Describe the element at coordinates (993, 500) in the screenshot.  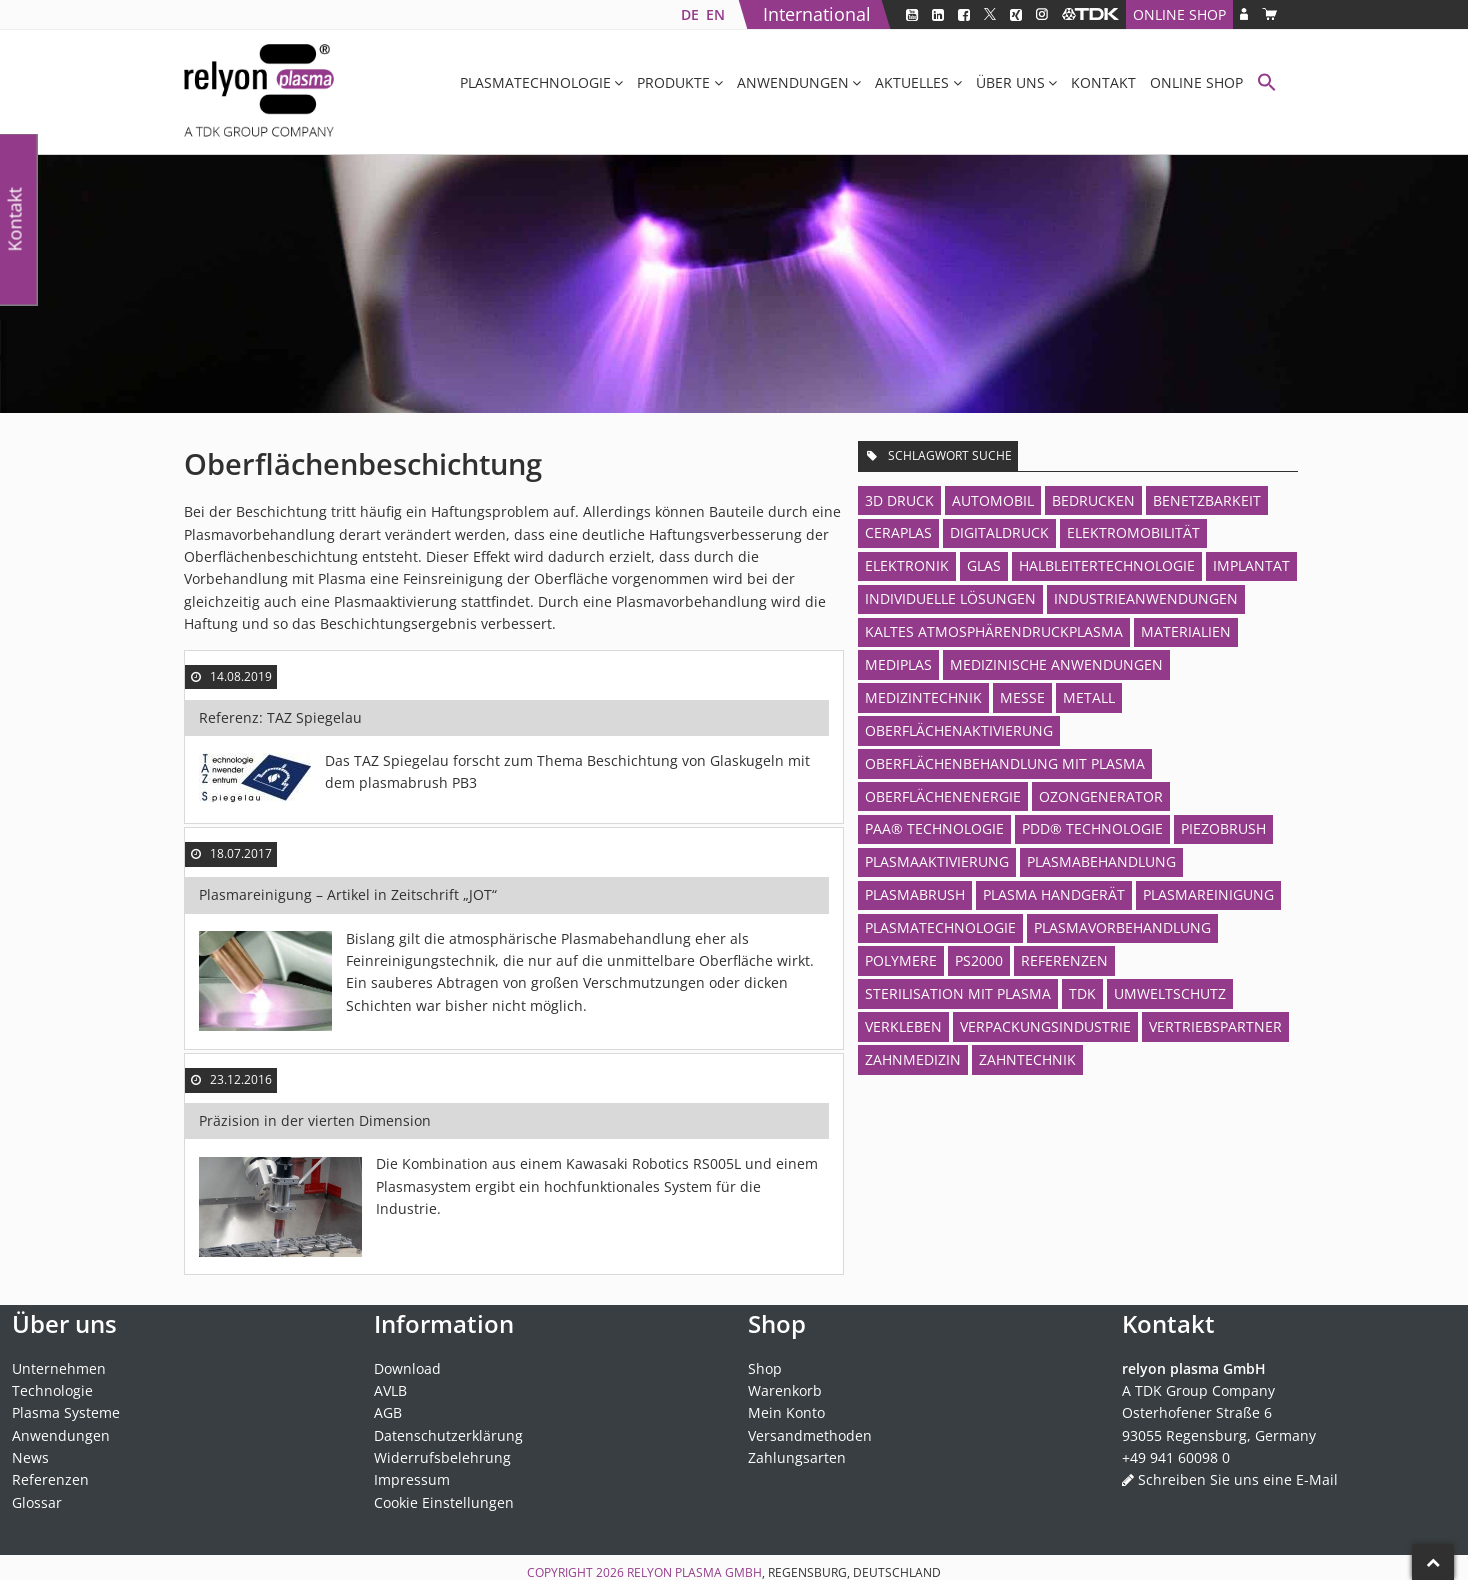
I see `Automobil` at that location.